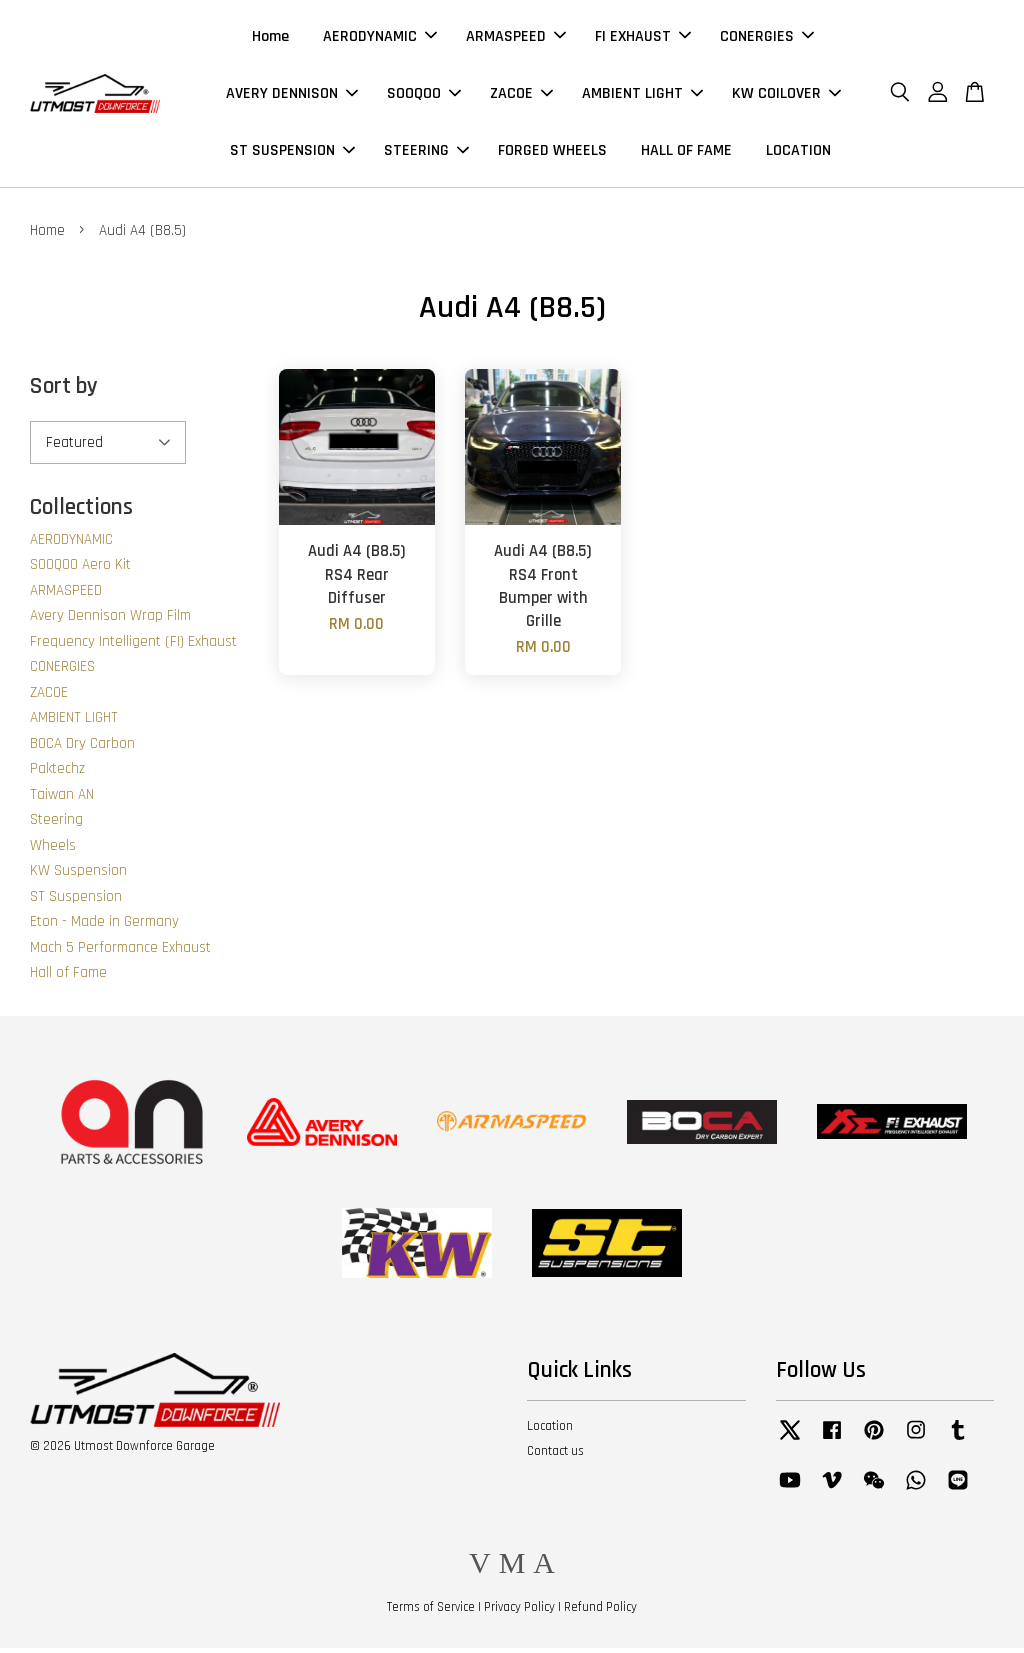 Image resolution: width=1024 pixels, height=1653 pixels. What do you see at coordinates (62, 798) in the screenshot?
I see `Taiwan AN` at bounding box center [62, 798].